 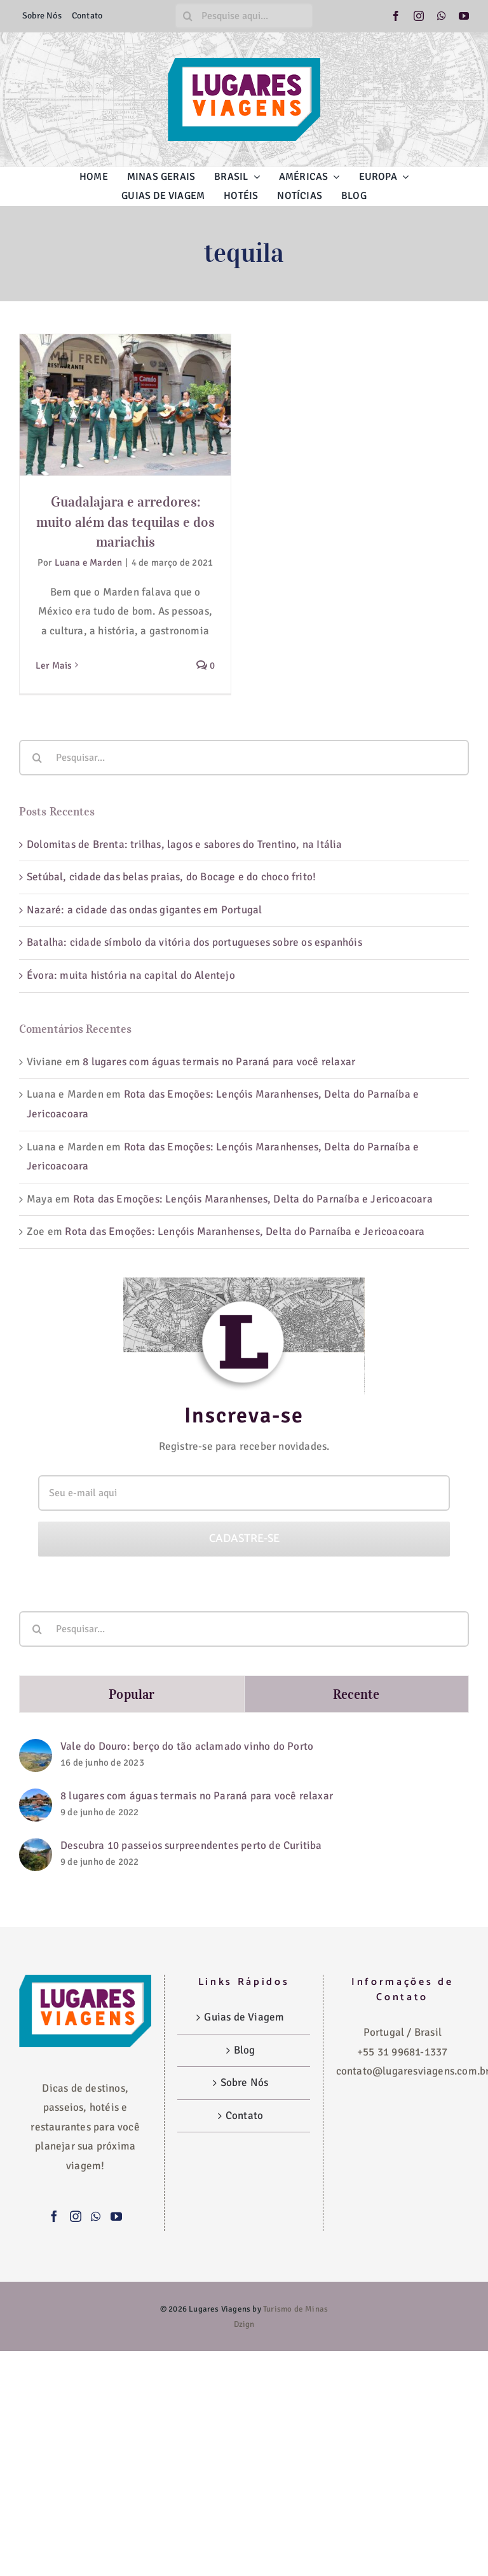 What do you see at coordinates (244, 757) in the screenshot?
I see `[Pesquisar...]` at bounding box center [244, 757].